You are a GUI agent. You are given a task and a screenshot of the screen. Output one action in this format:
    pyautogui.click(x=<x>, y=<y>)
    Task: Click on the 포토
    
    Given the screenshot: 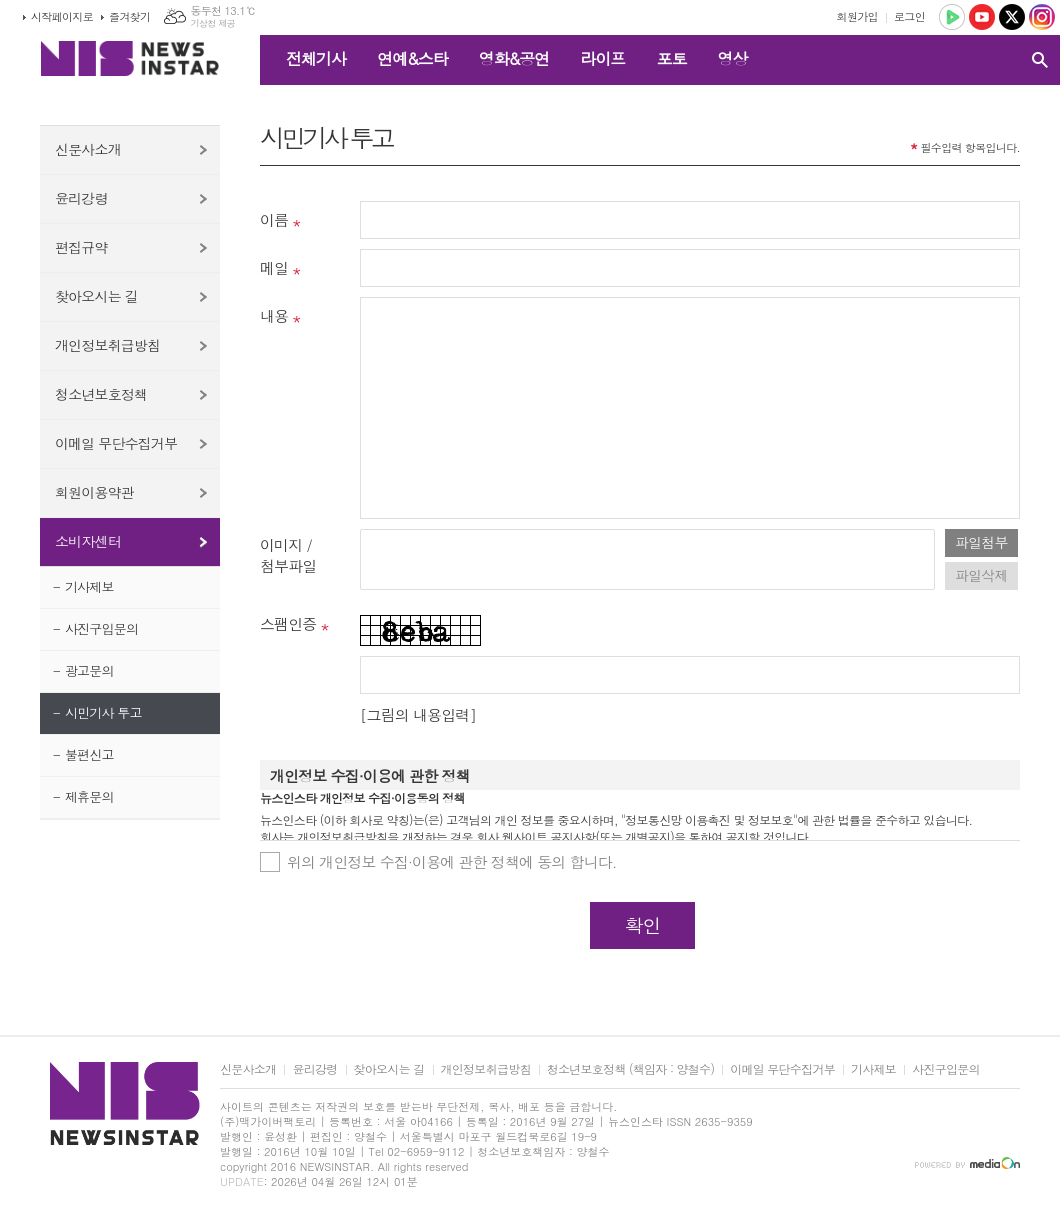 What is the action you would take?
    pyautogui.click(x=671, y=58)
    